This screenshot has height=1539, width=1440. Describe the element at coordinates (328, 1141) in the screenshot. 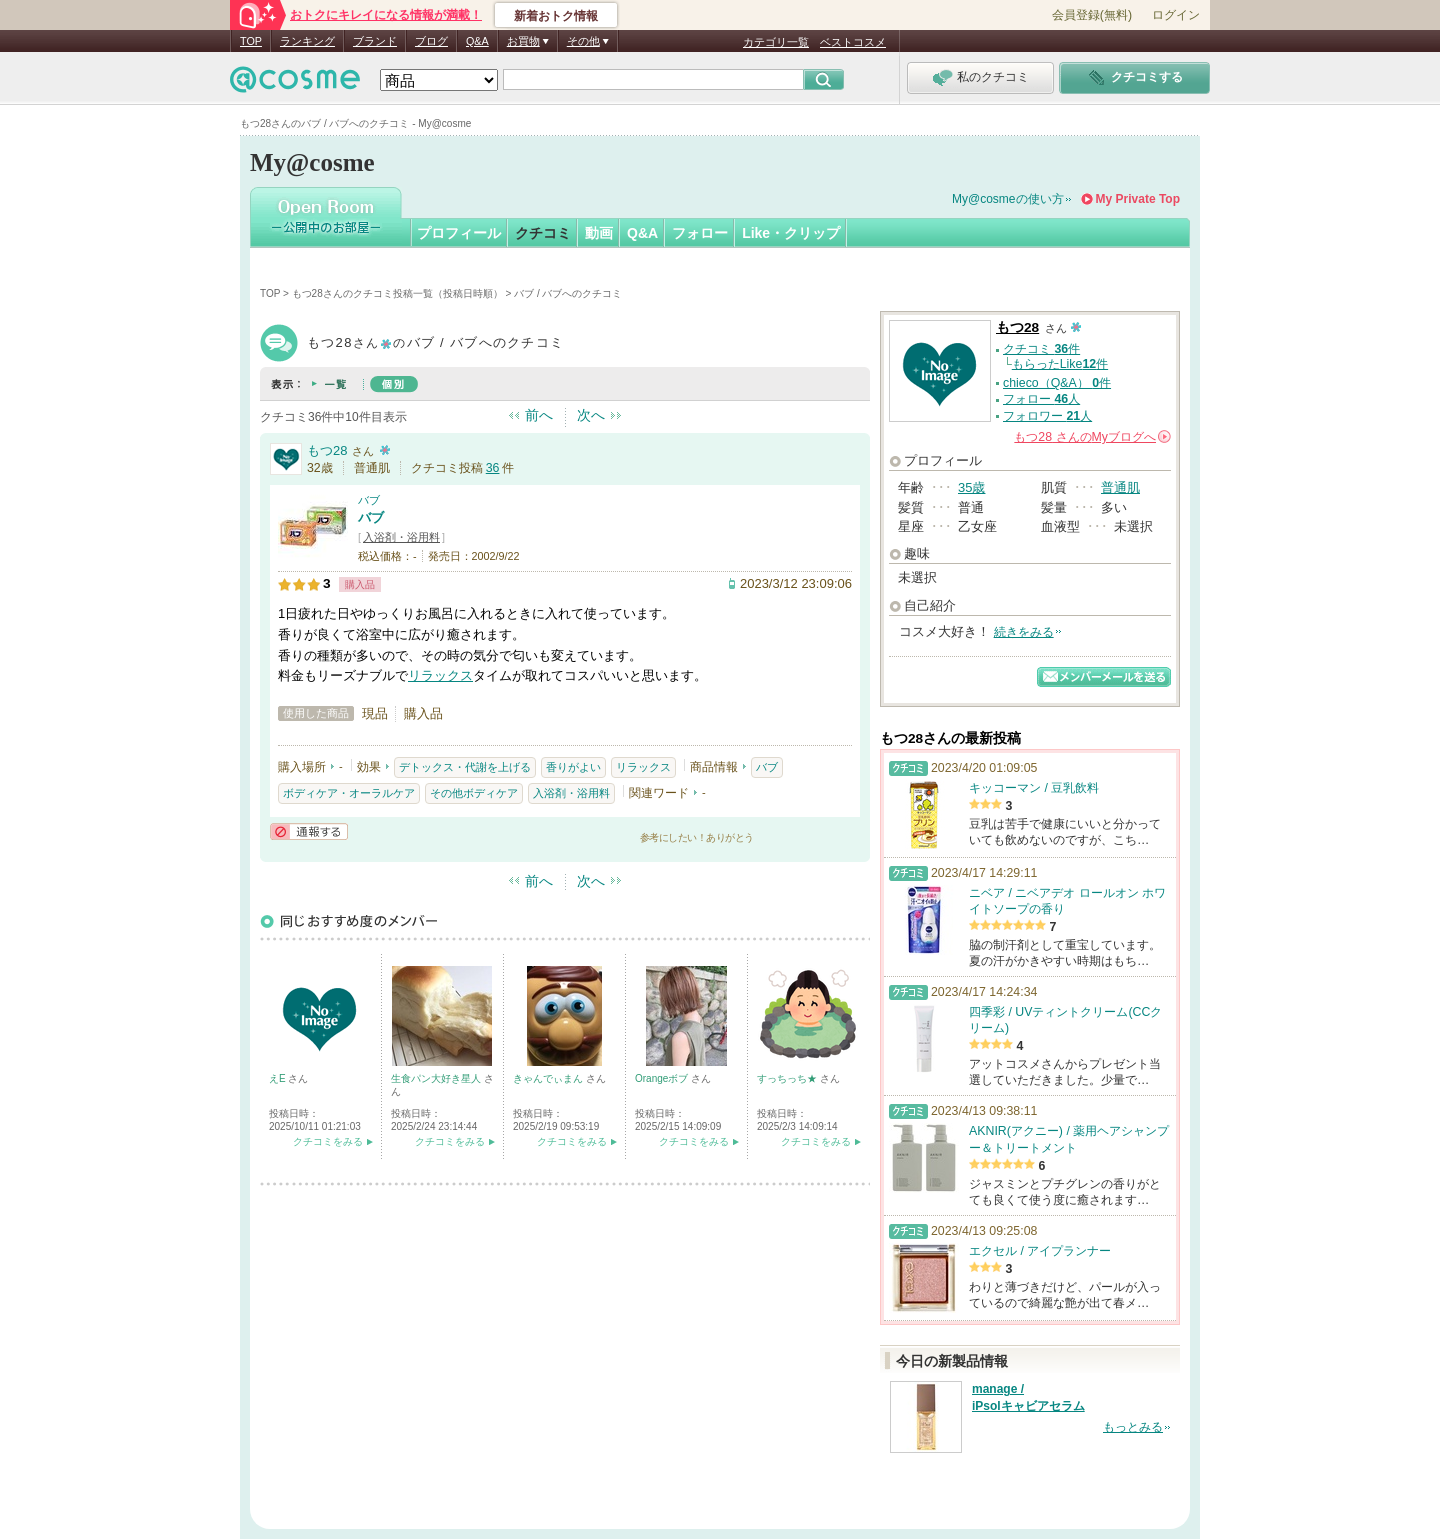

I see `クチコミをみる` at that location.